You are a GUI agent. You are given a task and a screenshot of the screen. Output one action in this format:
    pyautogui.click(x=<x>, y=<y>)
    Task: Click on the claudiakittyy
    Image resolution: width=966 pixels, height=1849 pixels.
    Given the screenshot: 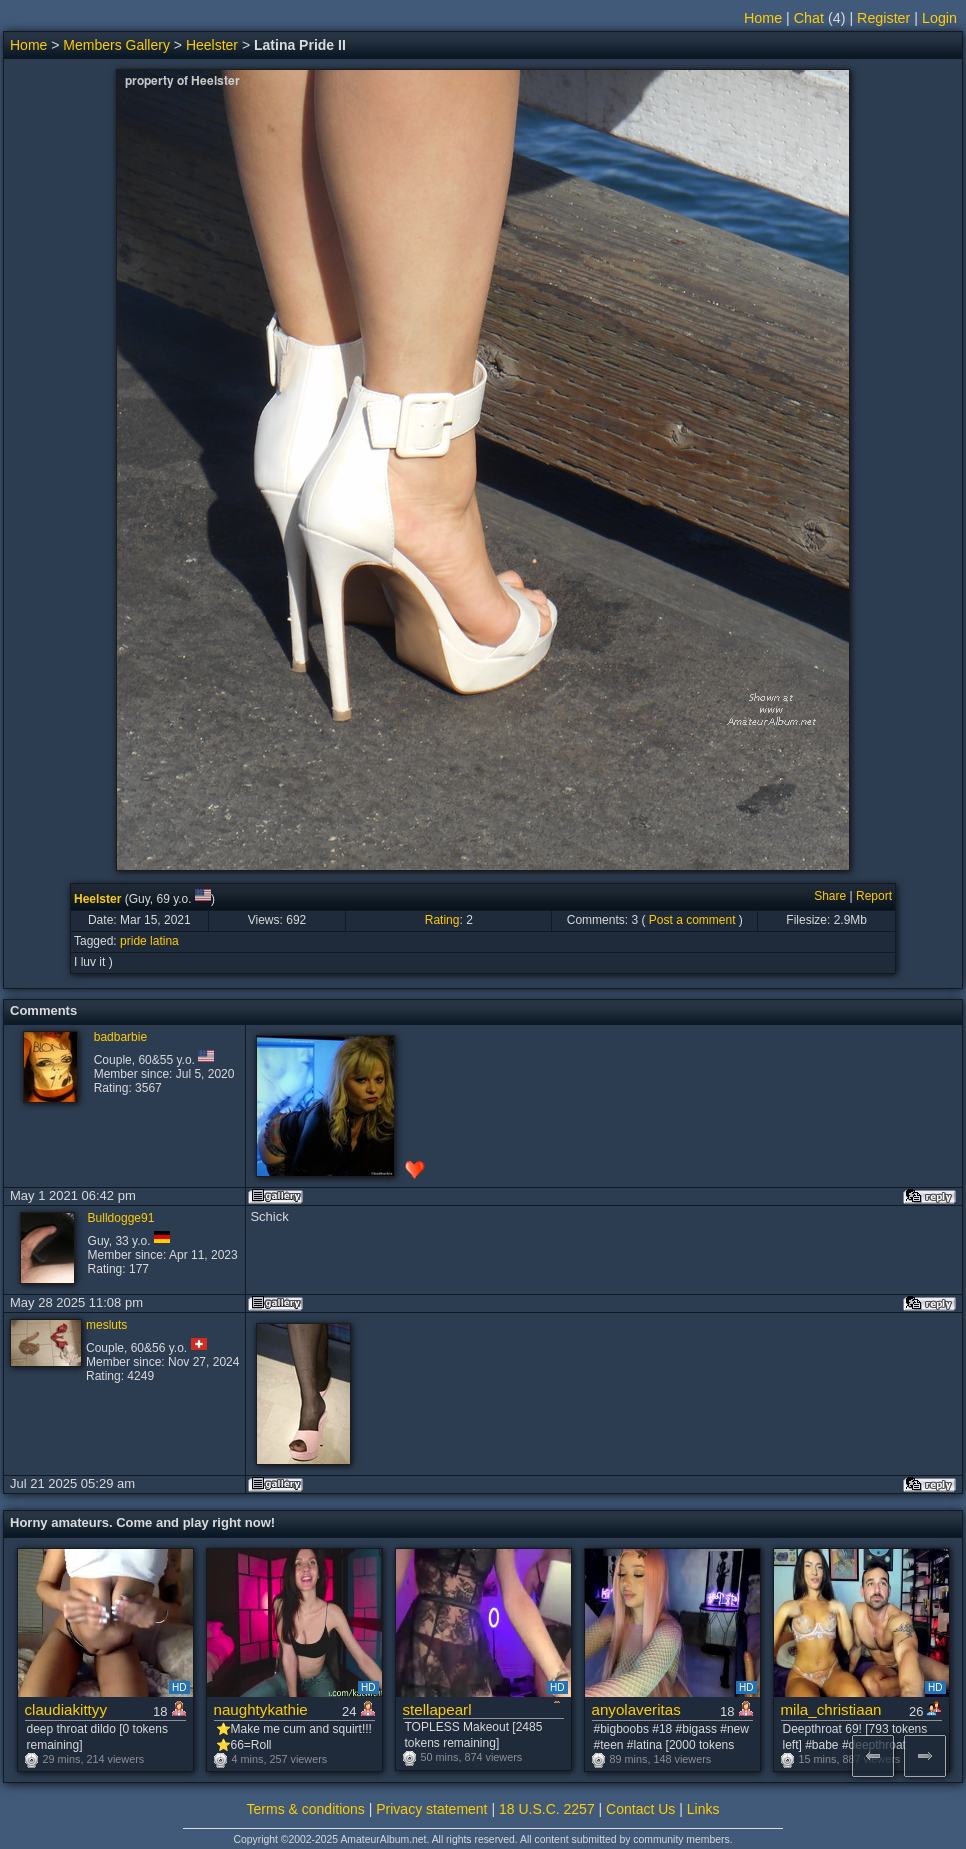 What is the action you would take?
    pyautogui.click(x=66, y=1709)
    